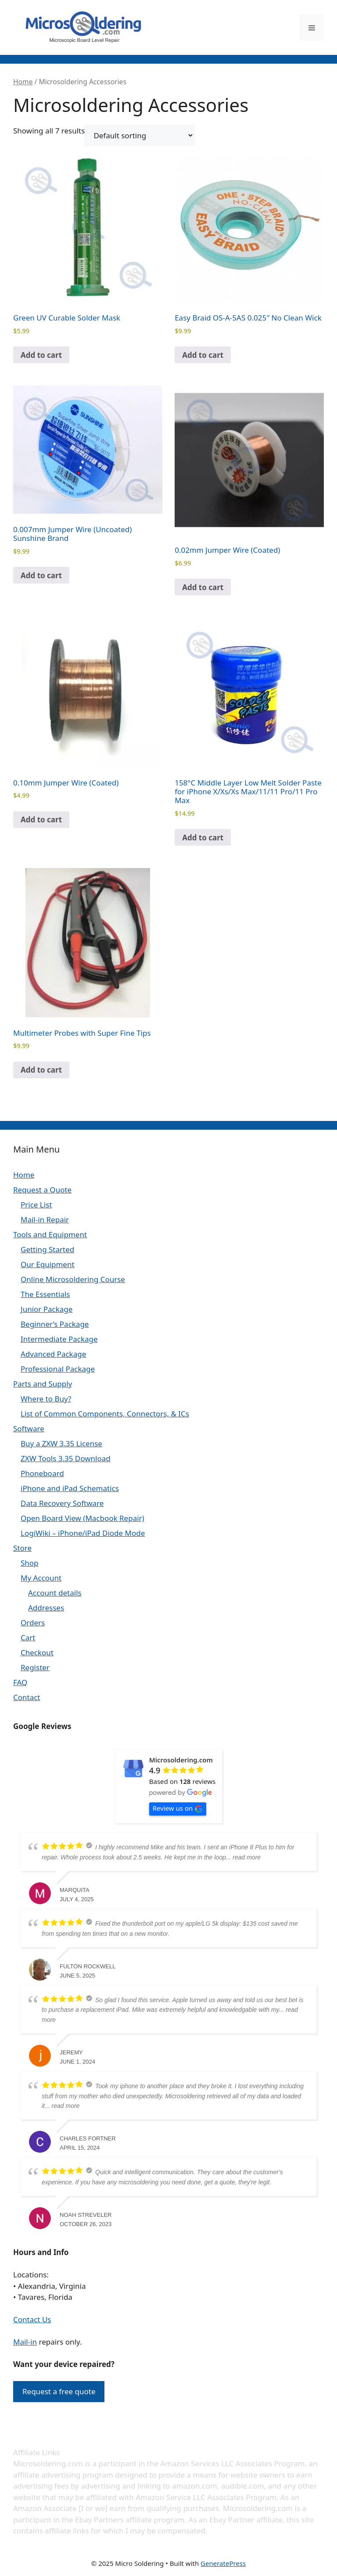 This screenshot has height=2576, width=337. What do you see at coordinates (32, 2319) in the screenshot?
I see `Contact Us` at bounding box center [32, 2319].